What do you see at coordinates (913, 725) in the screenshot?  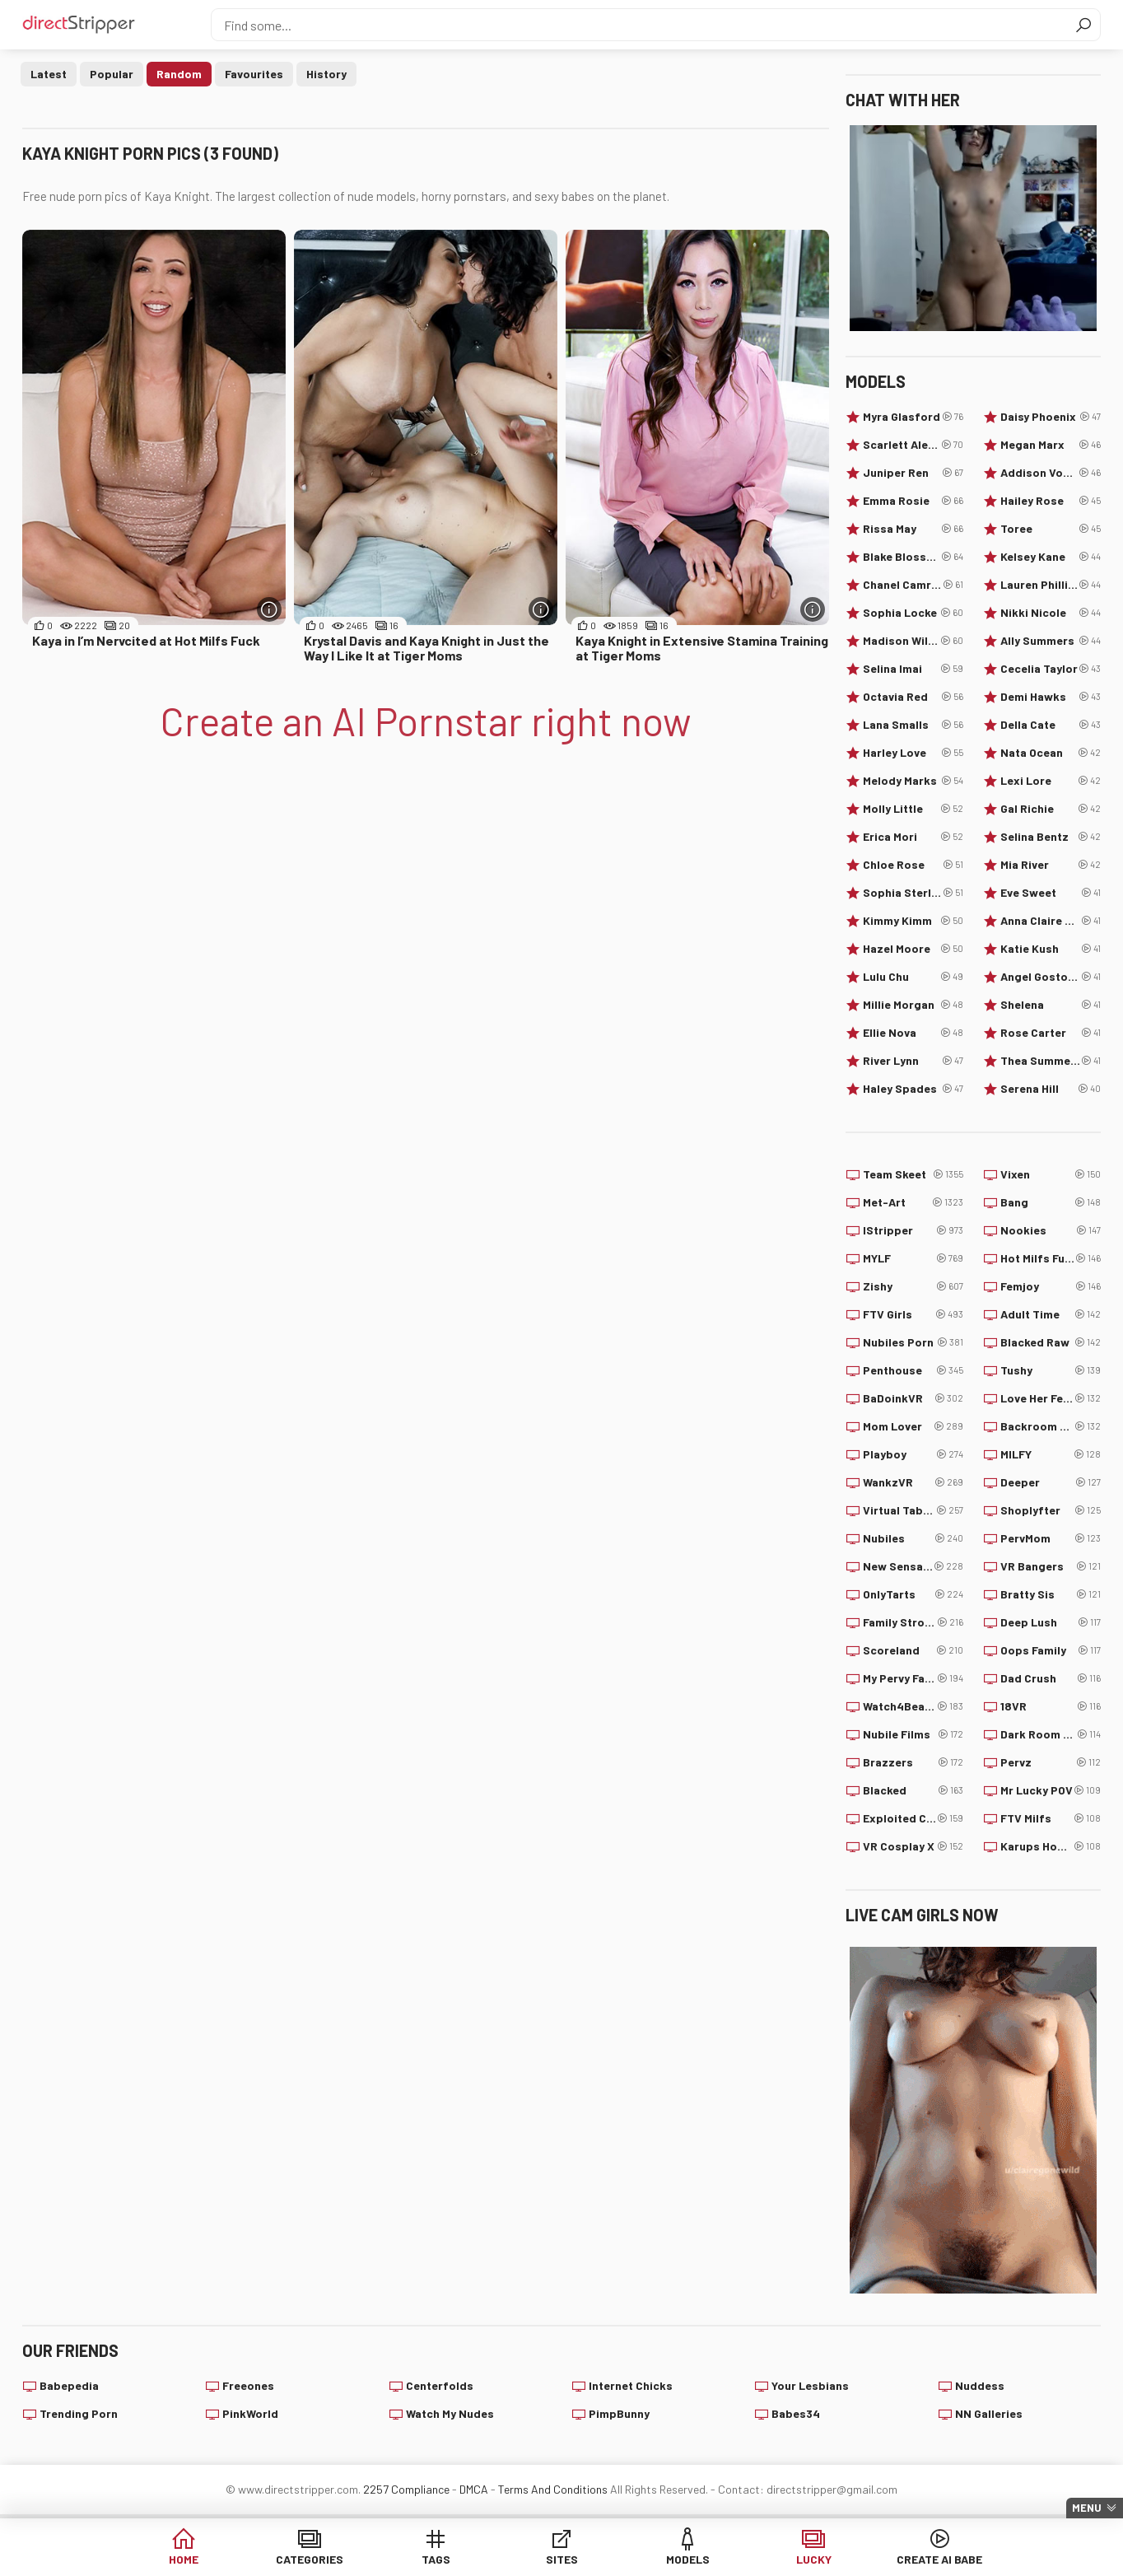 I see `Lana Smalls` at bounding box center [913, 725].